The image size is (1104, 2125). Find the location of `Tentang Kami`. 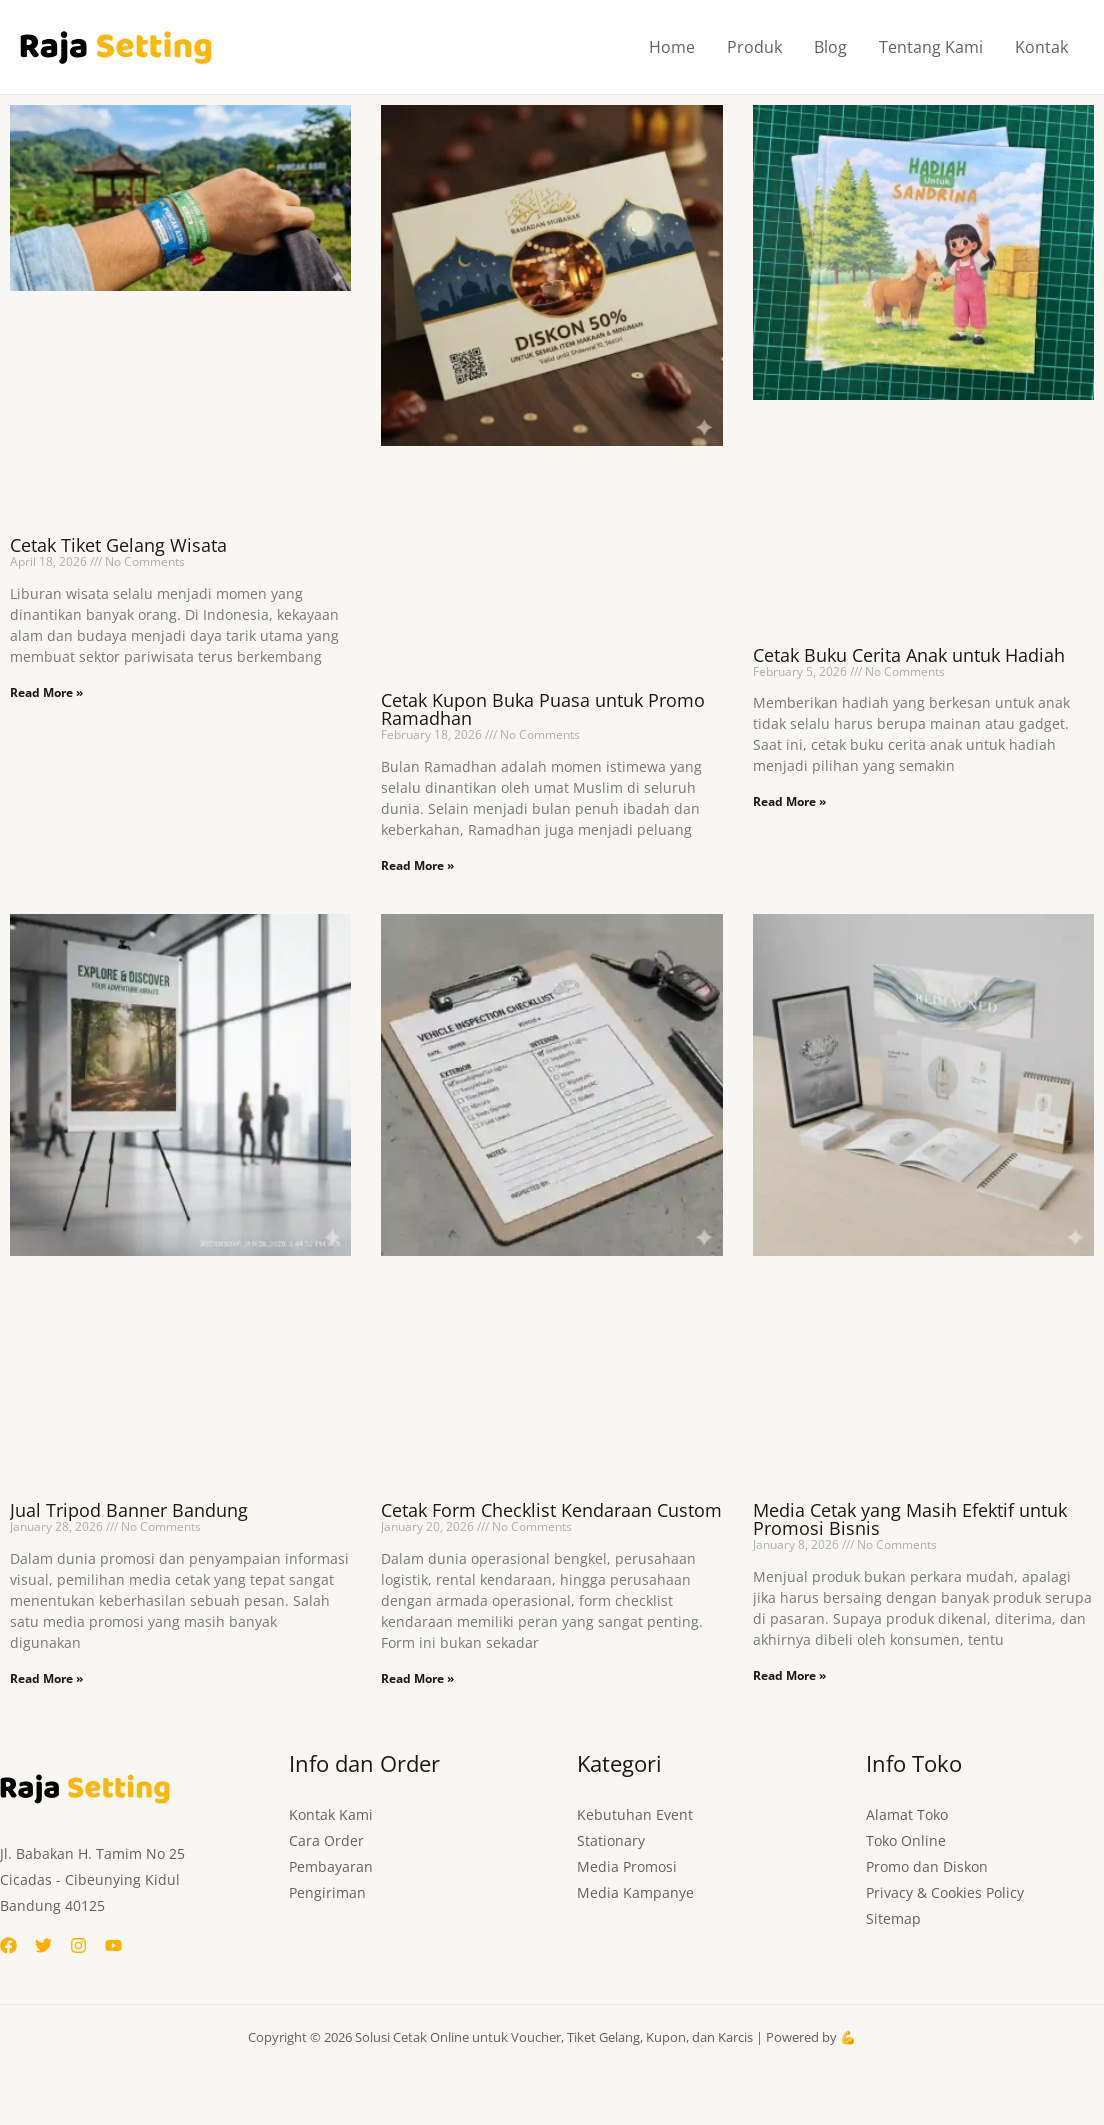

Tentang Kami is located at coordinates (931, 47).